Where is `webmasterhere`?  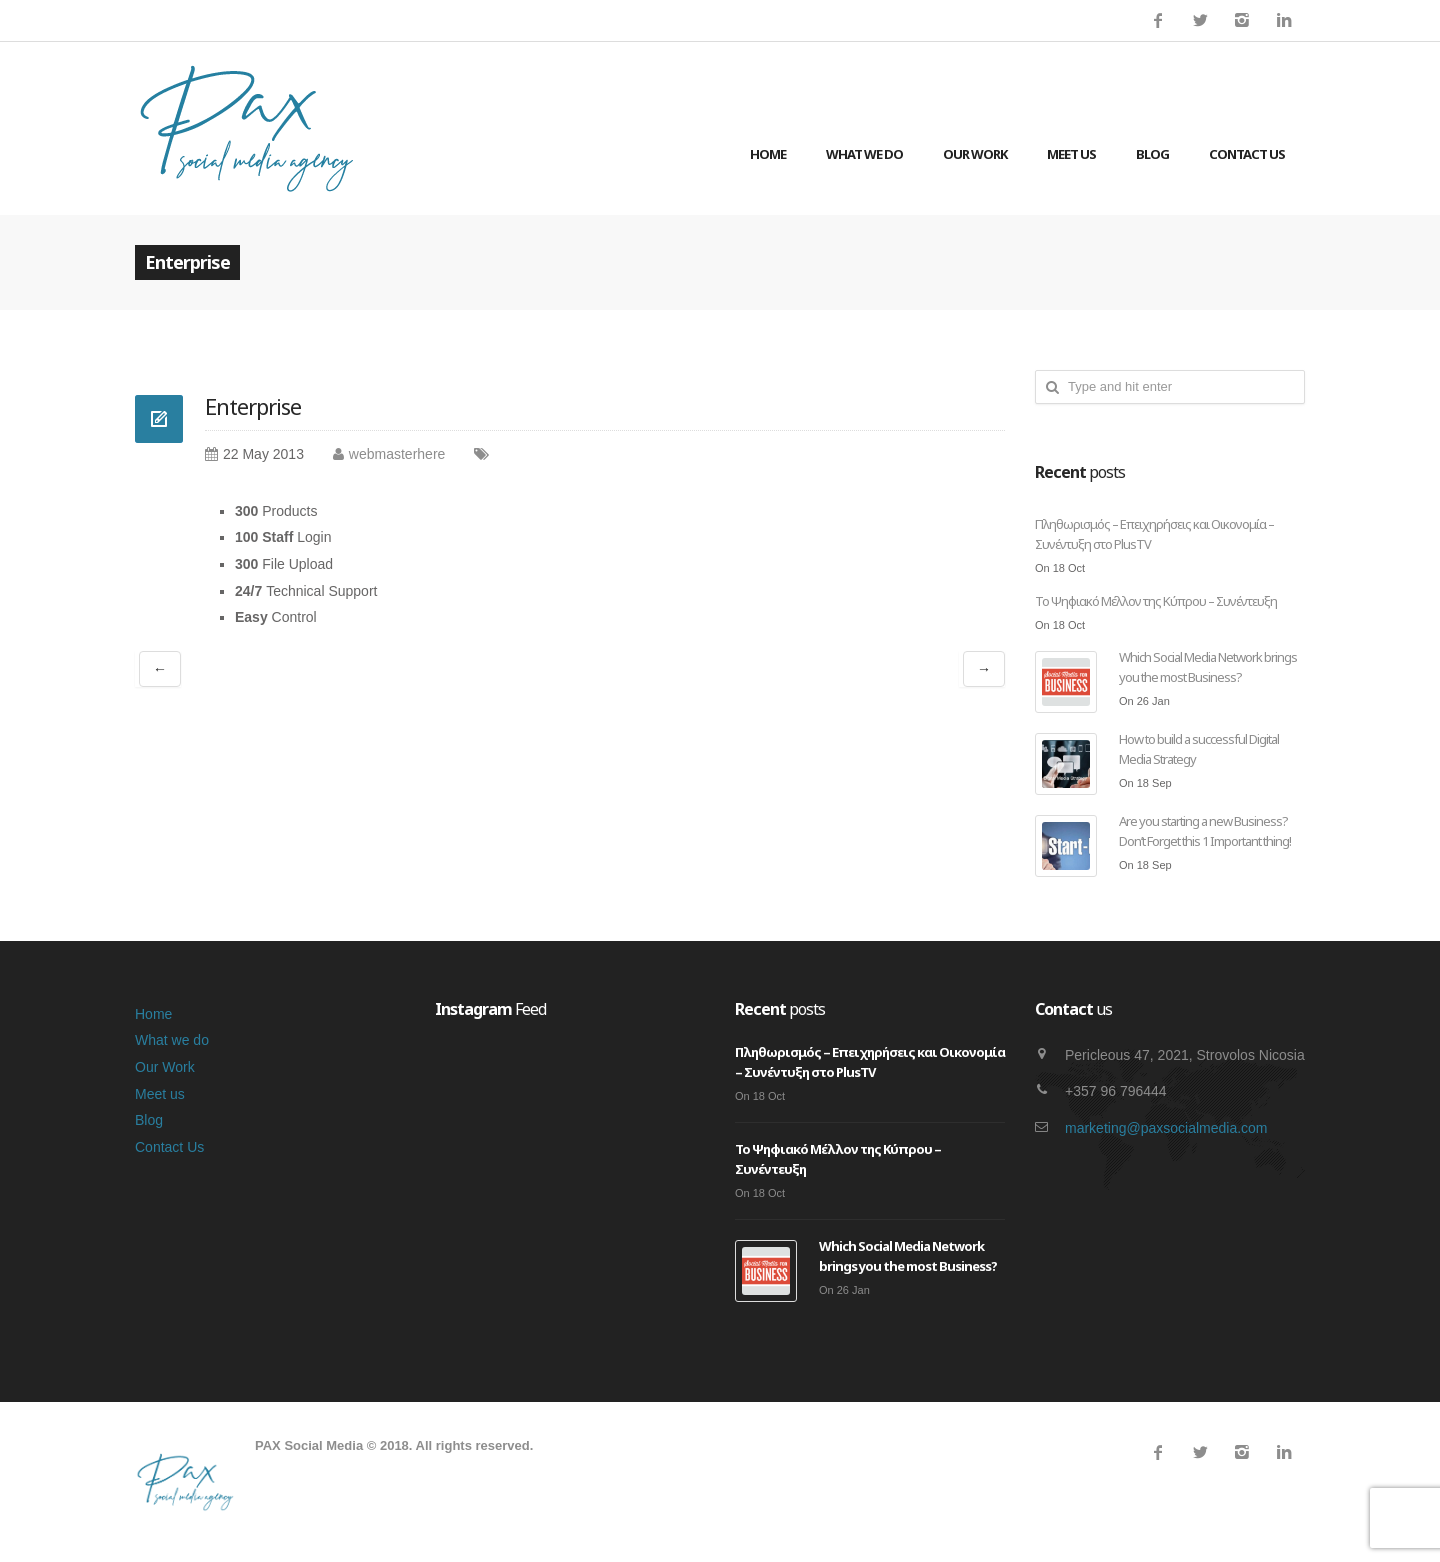 webmasterhere is located at coordinates (397, 454).